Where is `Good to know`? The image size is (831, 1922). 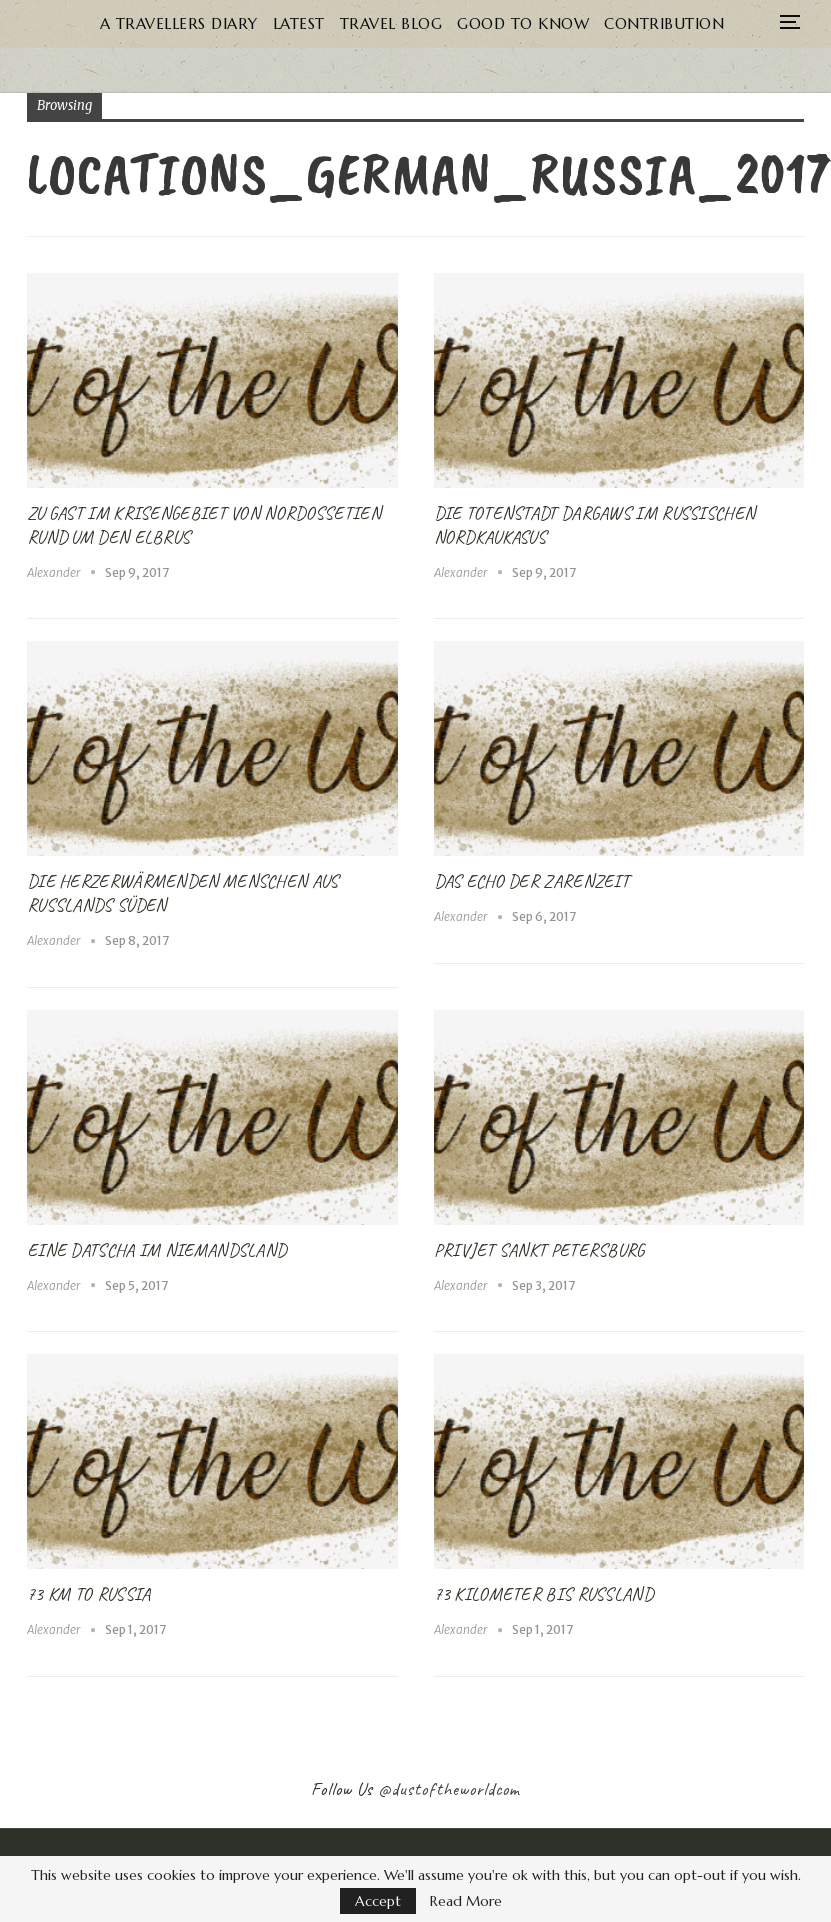 Good to know is located at coordinates (557, 23).